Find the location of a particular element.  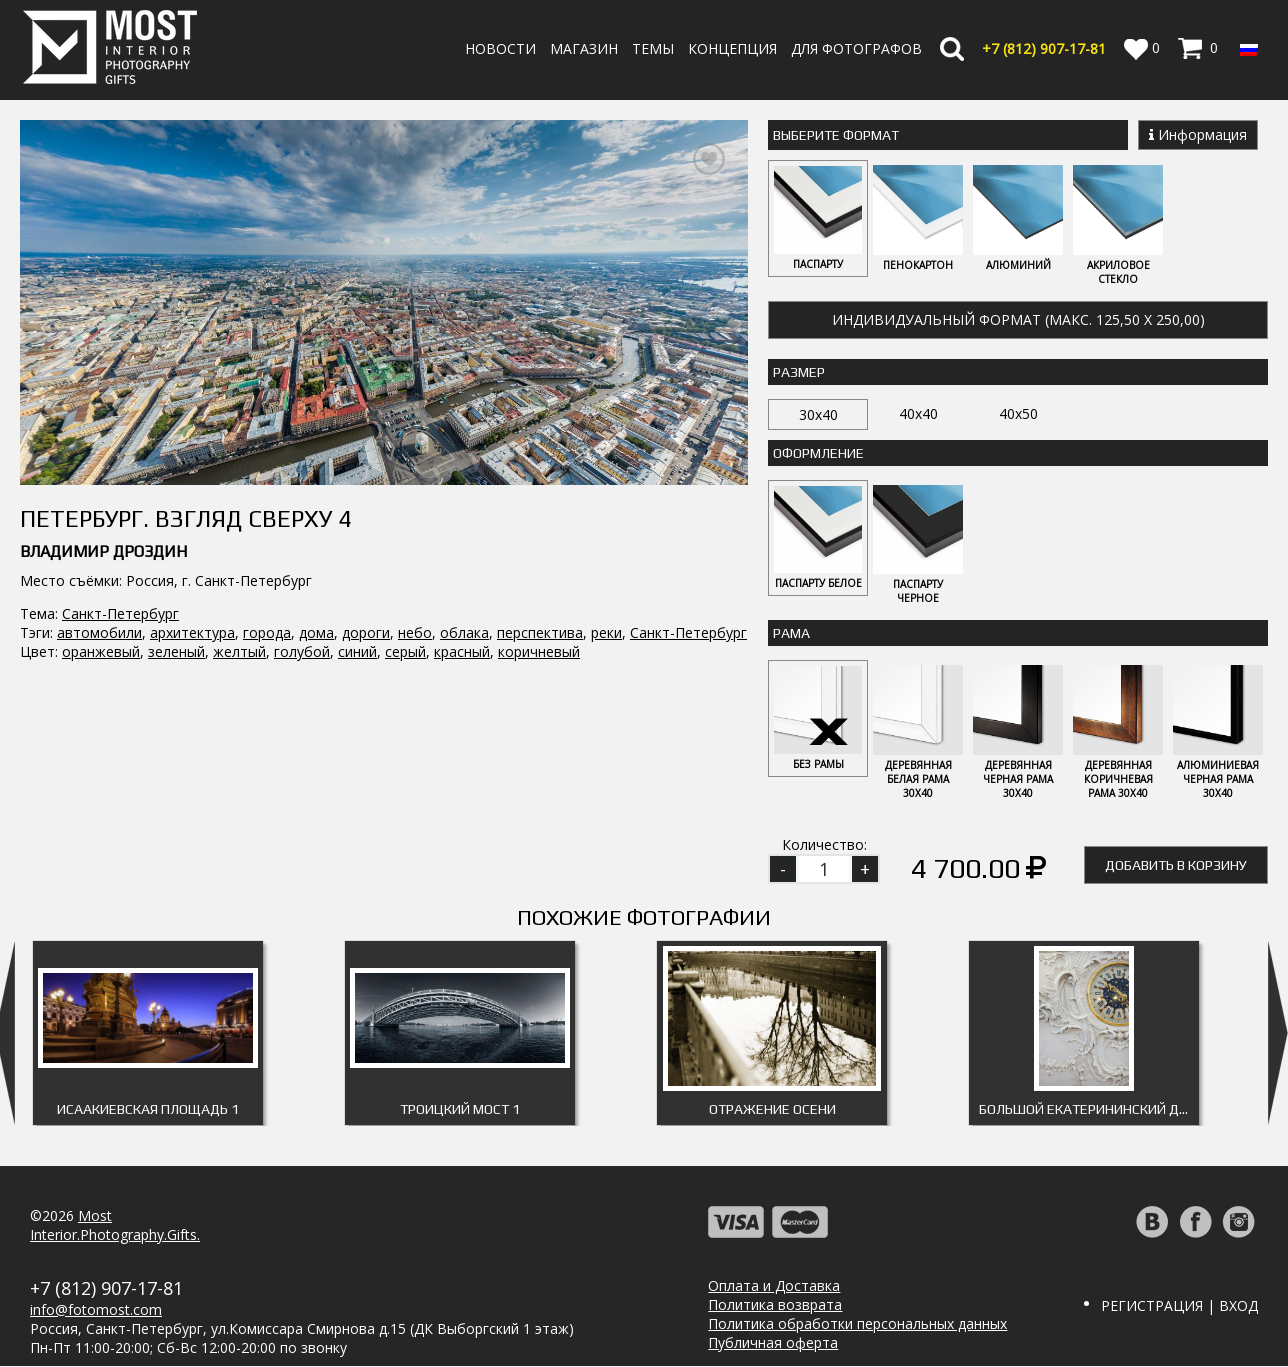

голубой is located at coordinates (302, 651).